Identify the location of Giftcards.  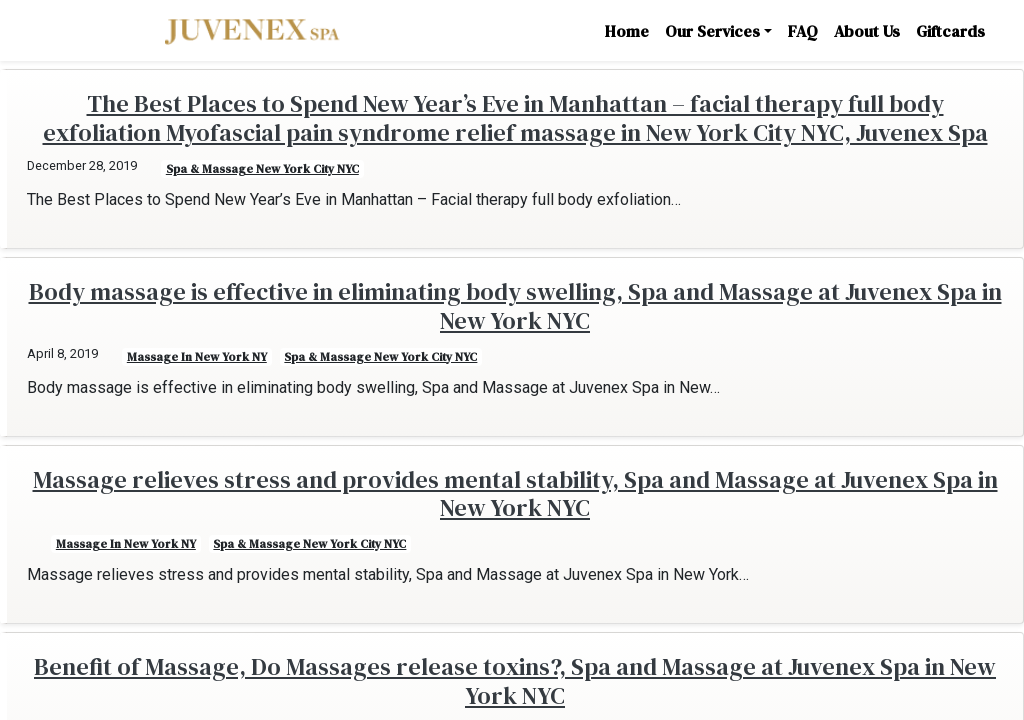
(950, 31).